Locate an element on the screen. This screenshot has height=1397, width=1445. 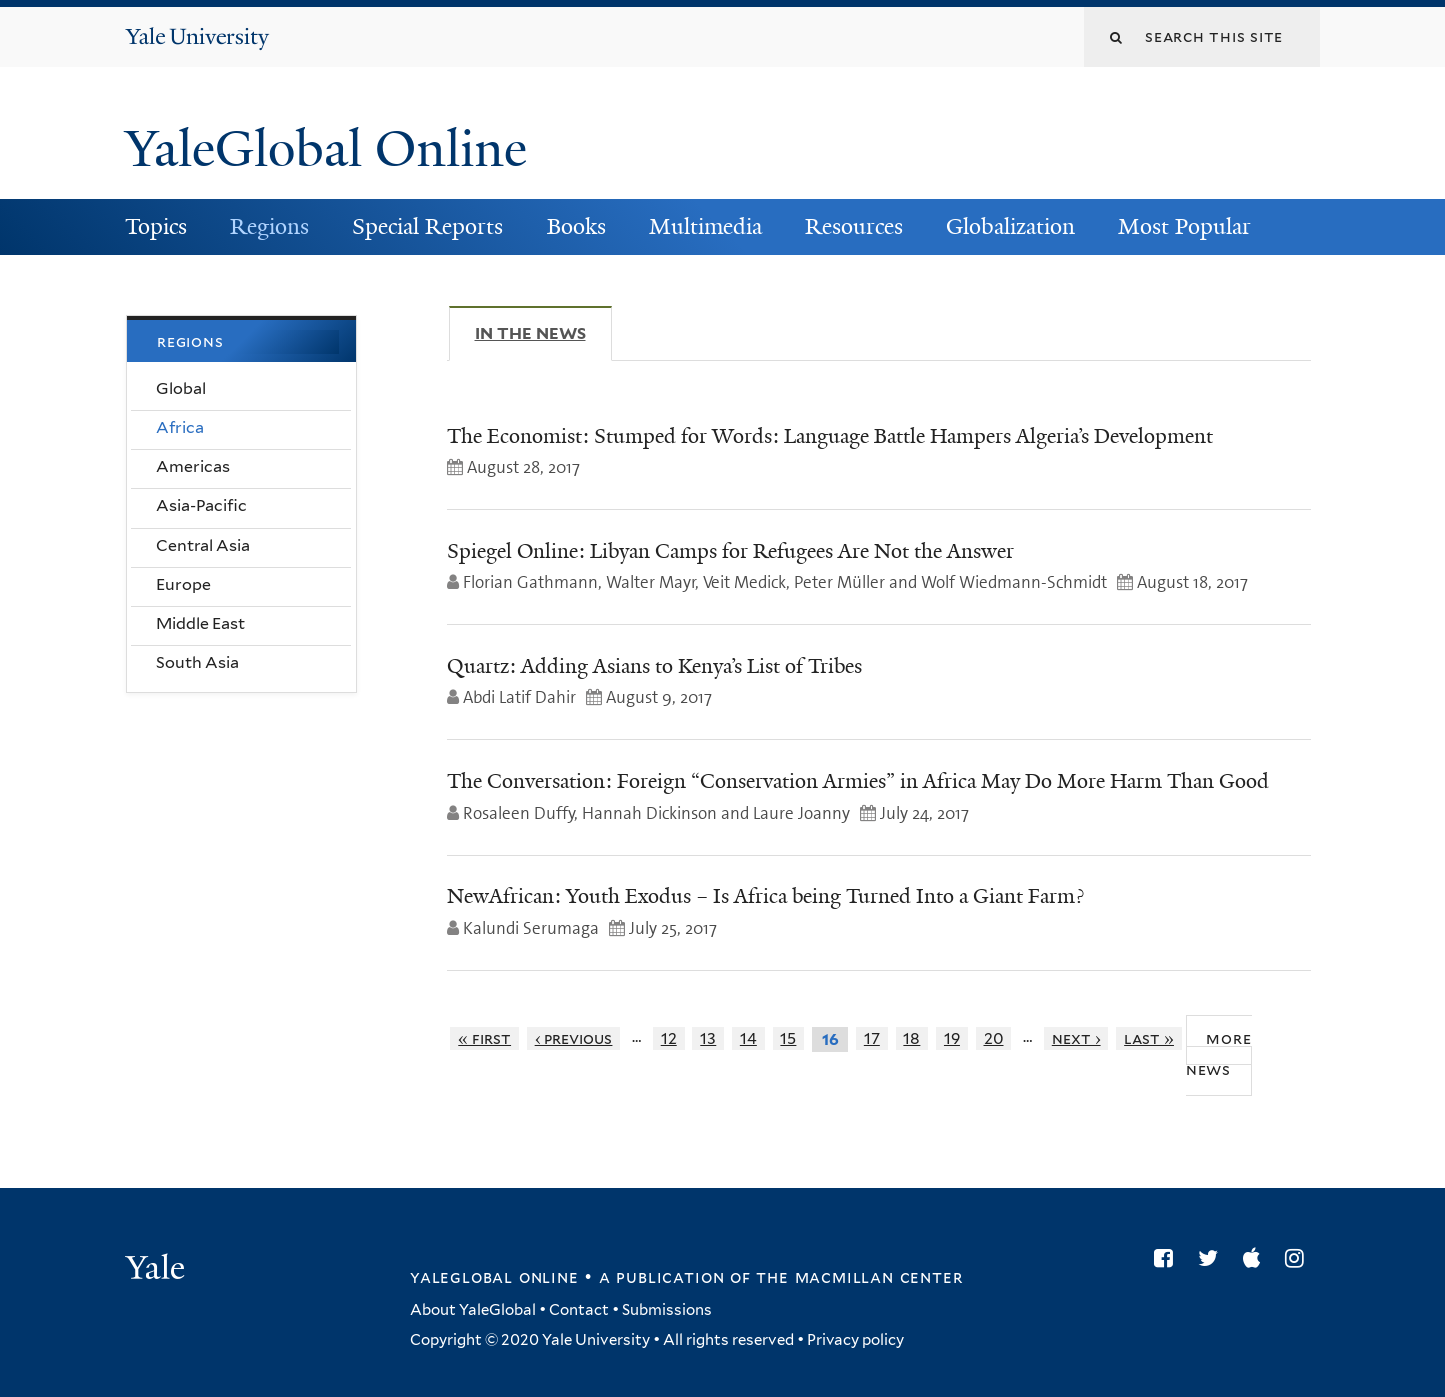
South Asia is located at coordinates (197, 662).